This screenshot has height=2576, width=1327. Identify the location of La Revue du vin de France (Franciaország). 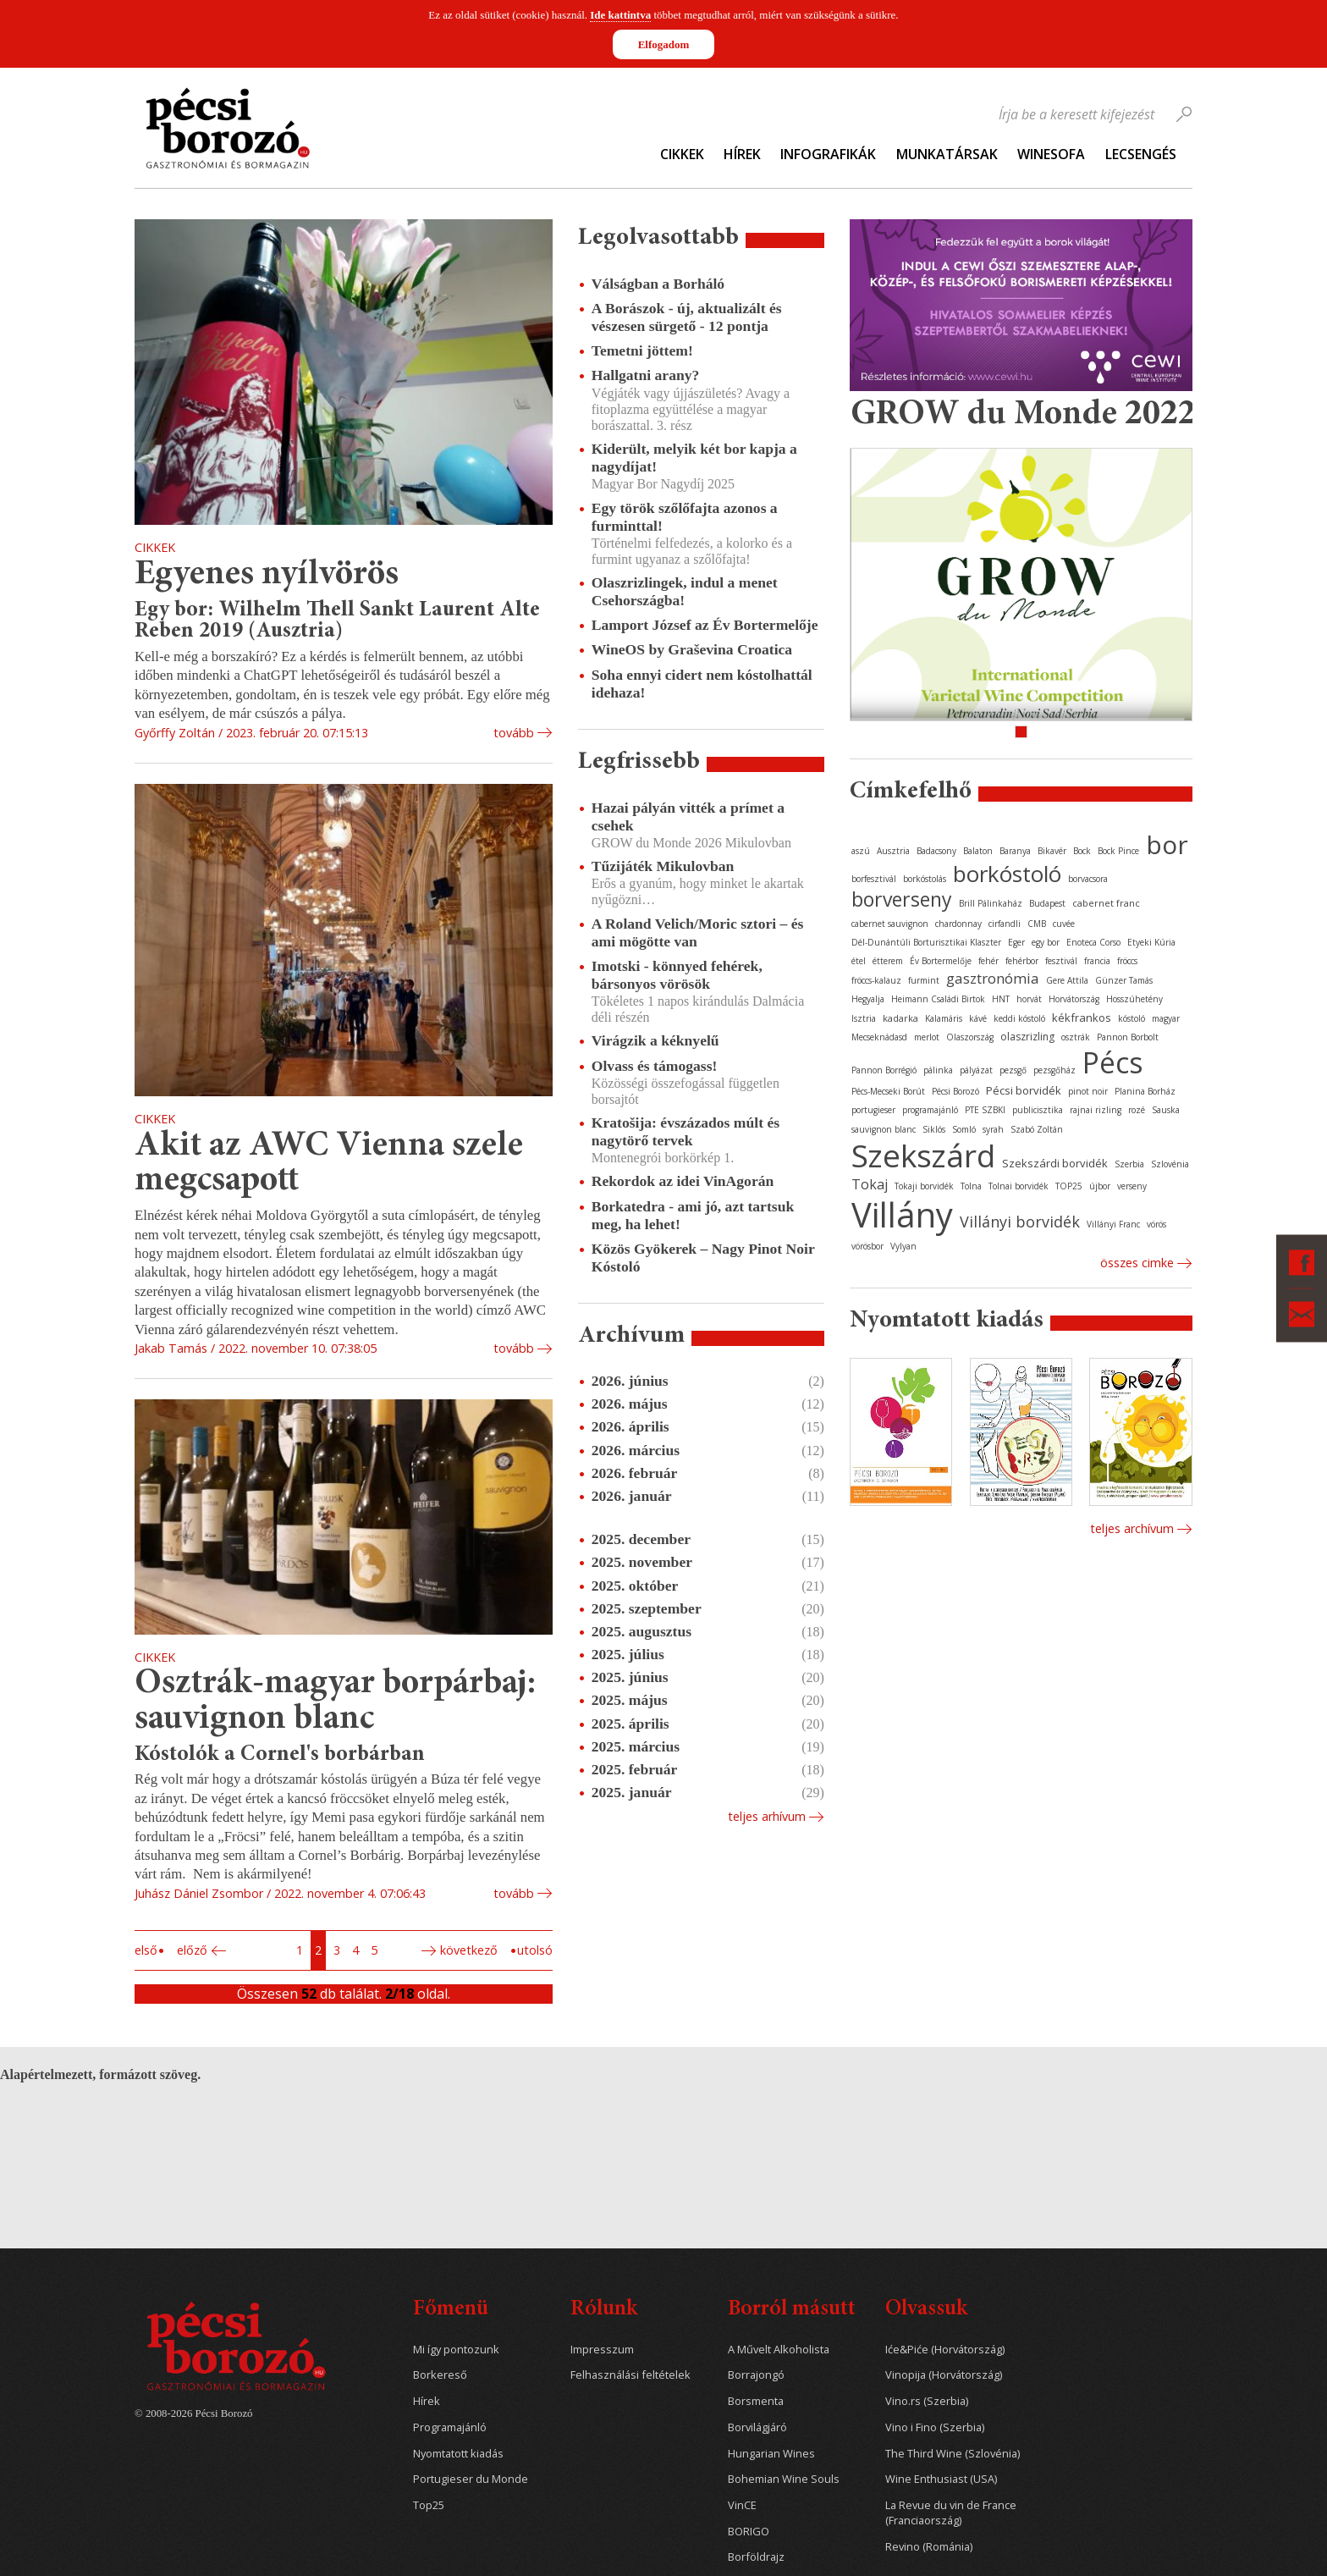
(950, 2513).